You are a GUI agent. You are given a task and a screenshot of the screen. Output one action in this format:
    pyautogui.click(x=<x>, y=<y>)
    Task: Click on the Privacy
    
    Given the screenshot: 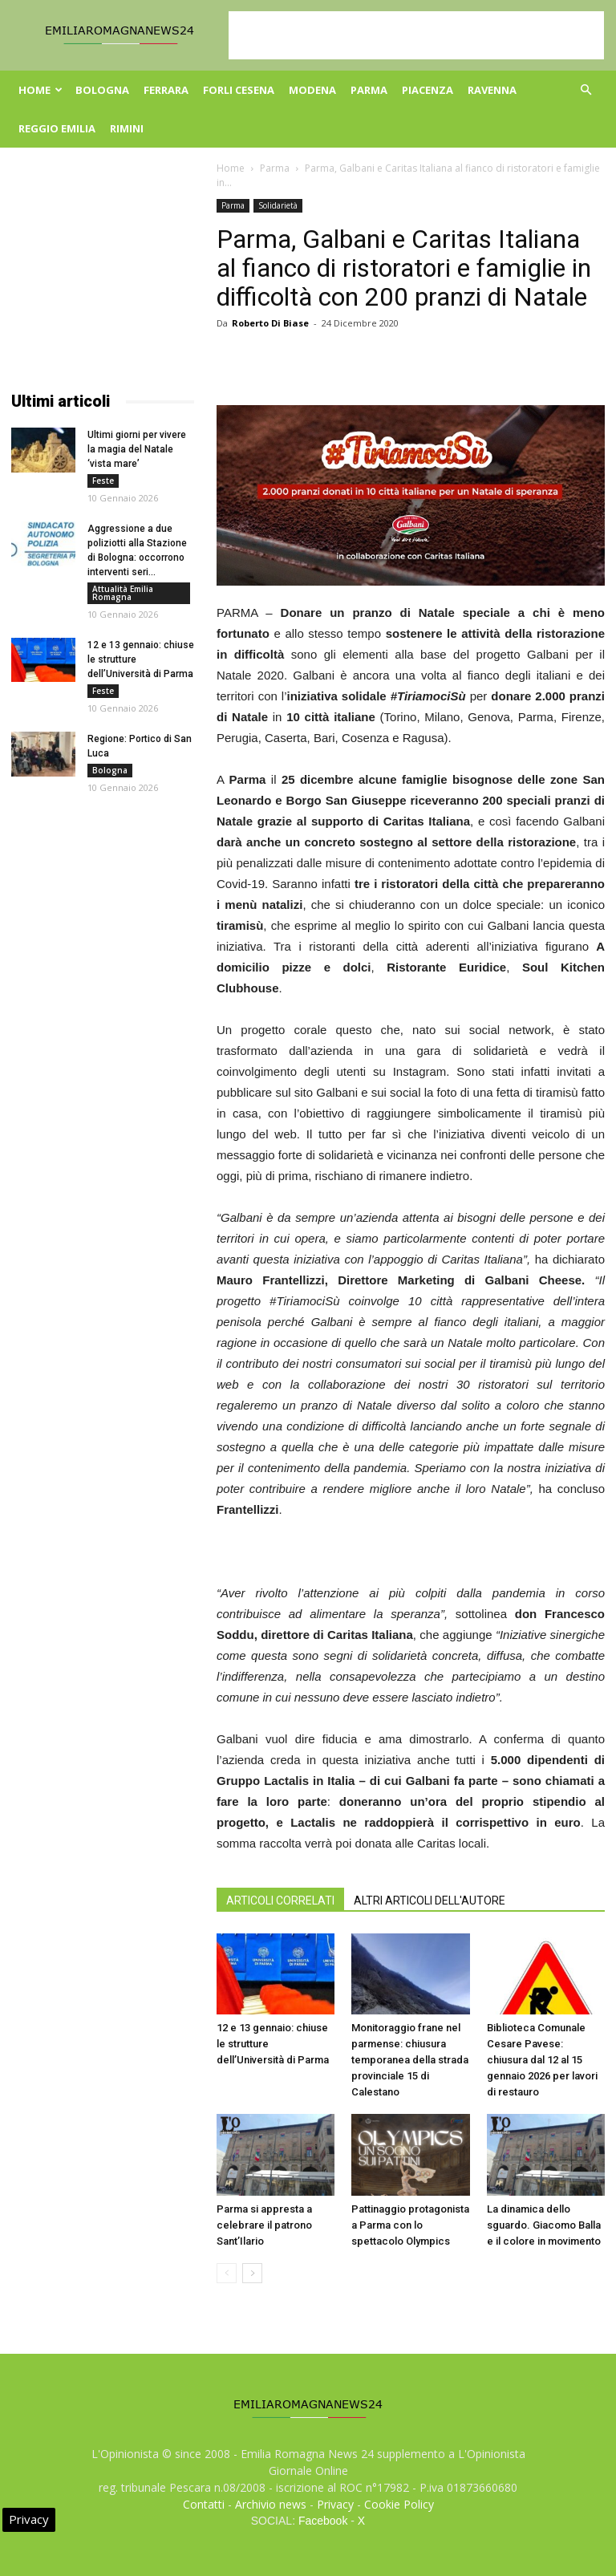 What is the action you would take?
    pyautogui.click(x=335, y=2504)
    